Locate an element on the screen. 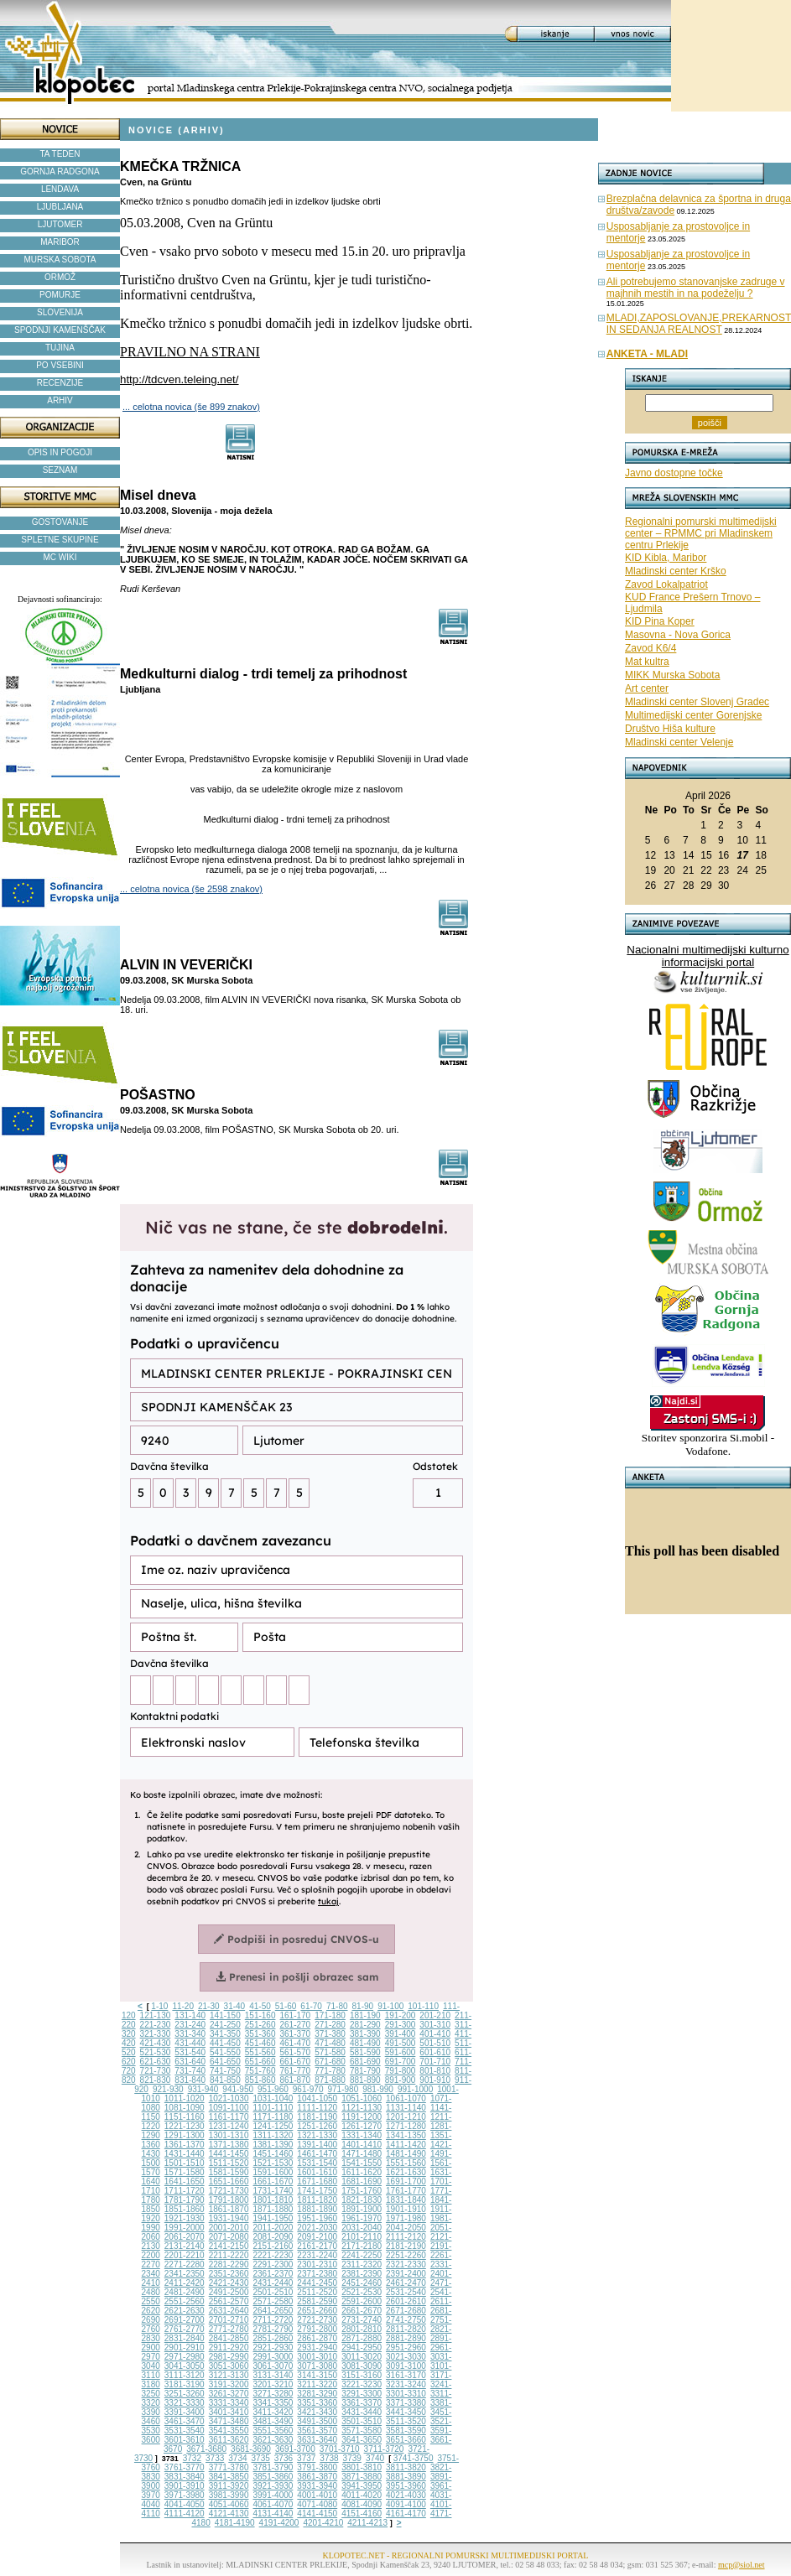 The image size is (791, 2576). 221-230 is located at coordinates (155, 2024).